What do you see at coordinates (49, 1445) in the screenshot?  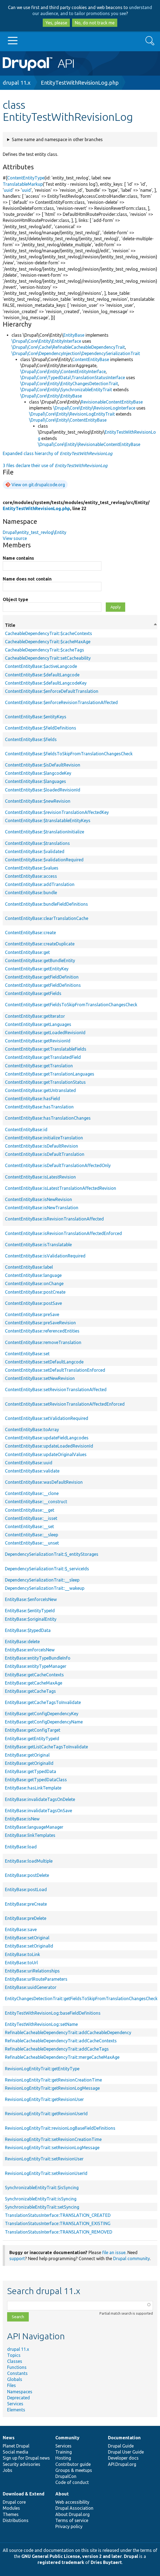 I see `ContentEntityBase::updateLoadedRevisionId` at bounding box center [49, 1445].